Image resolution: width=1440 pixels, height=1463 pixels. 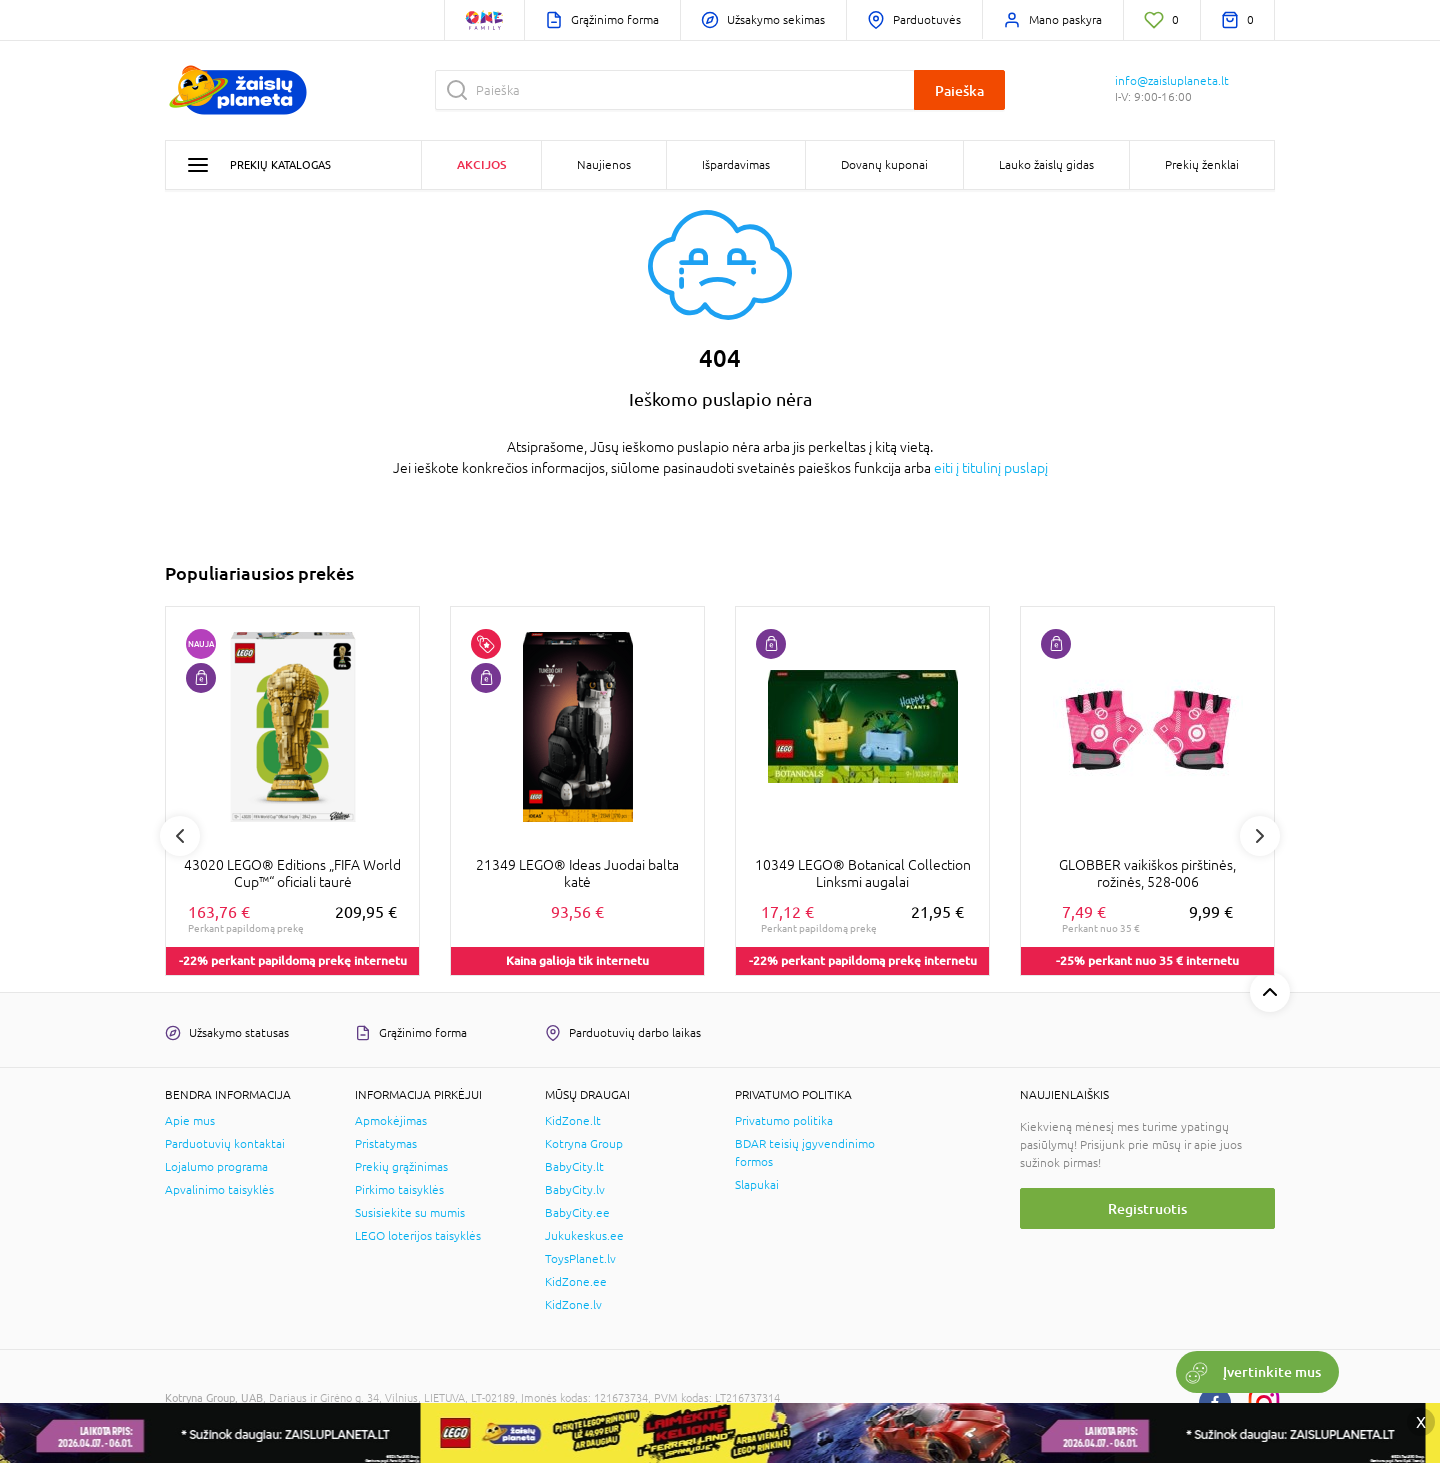 What do you see at coordinates (584, 1144) in the screenshot?
I see `Kotryna Group` at bounding box center [584, 1144].